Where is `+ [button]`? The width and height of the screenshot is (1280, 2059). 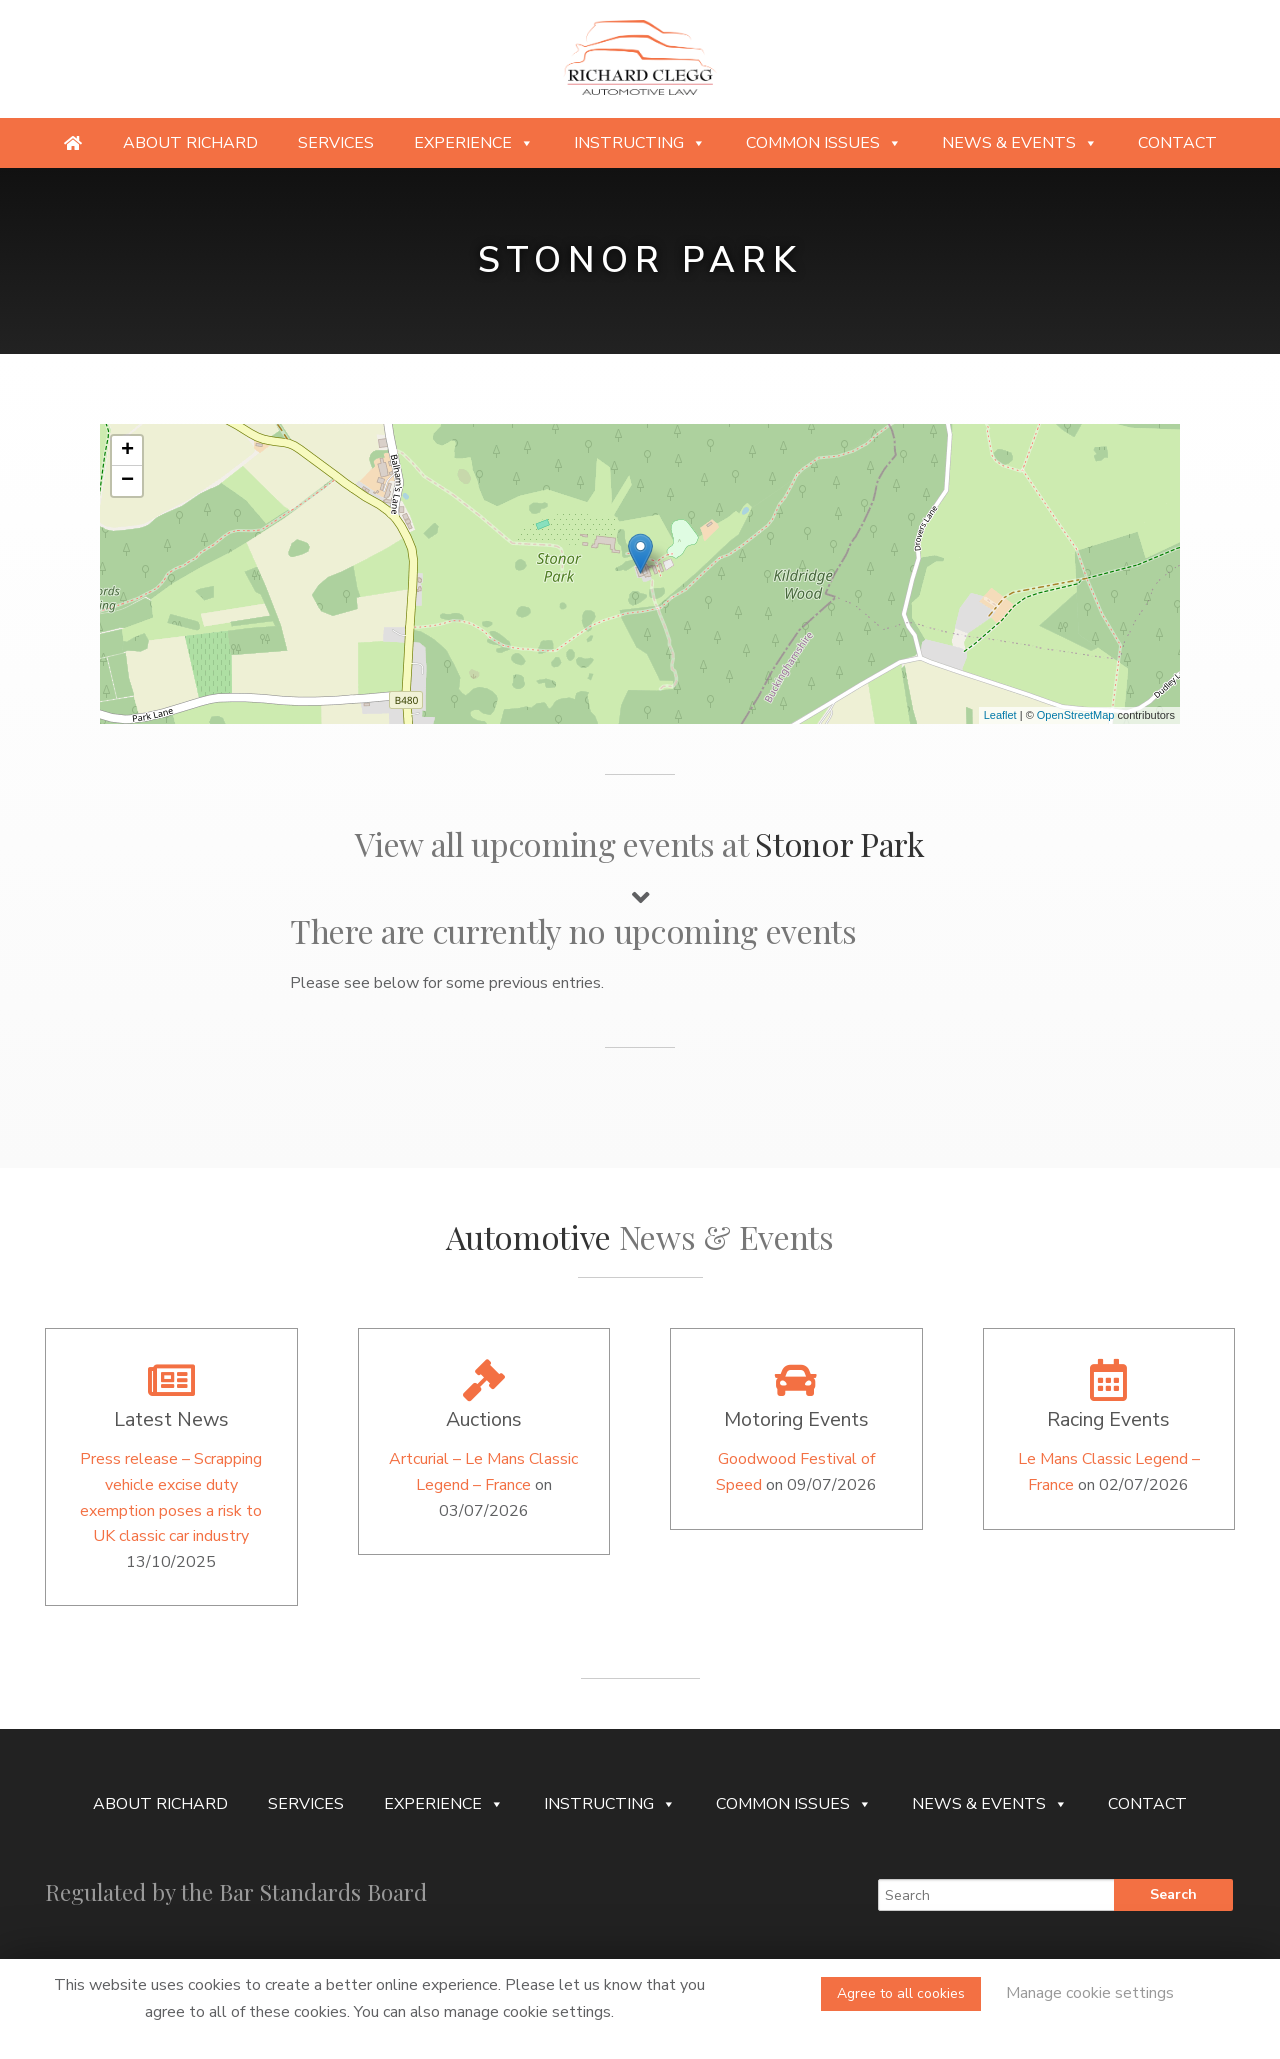 + [button] is located at coordinates (127, 451).